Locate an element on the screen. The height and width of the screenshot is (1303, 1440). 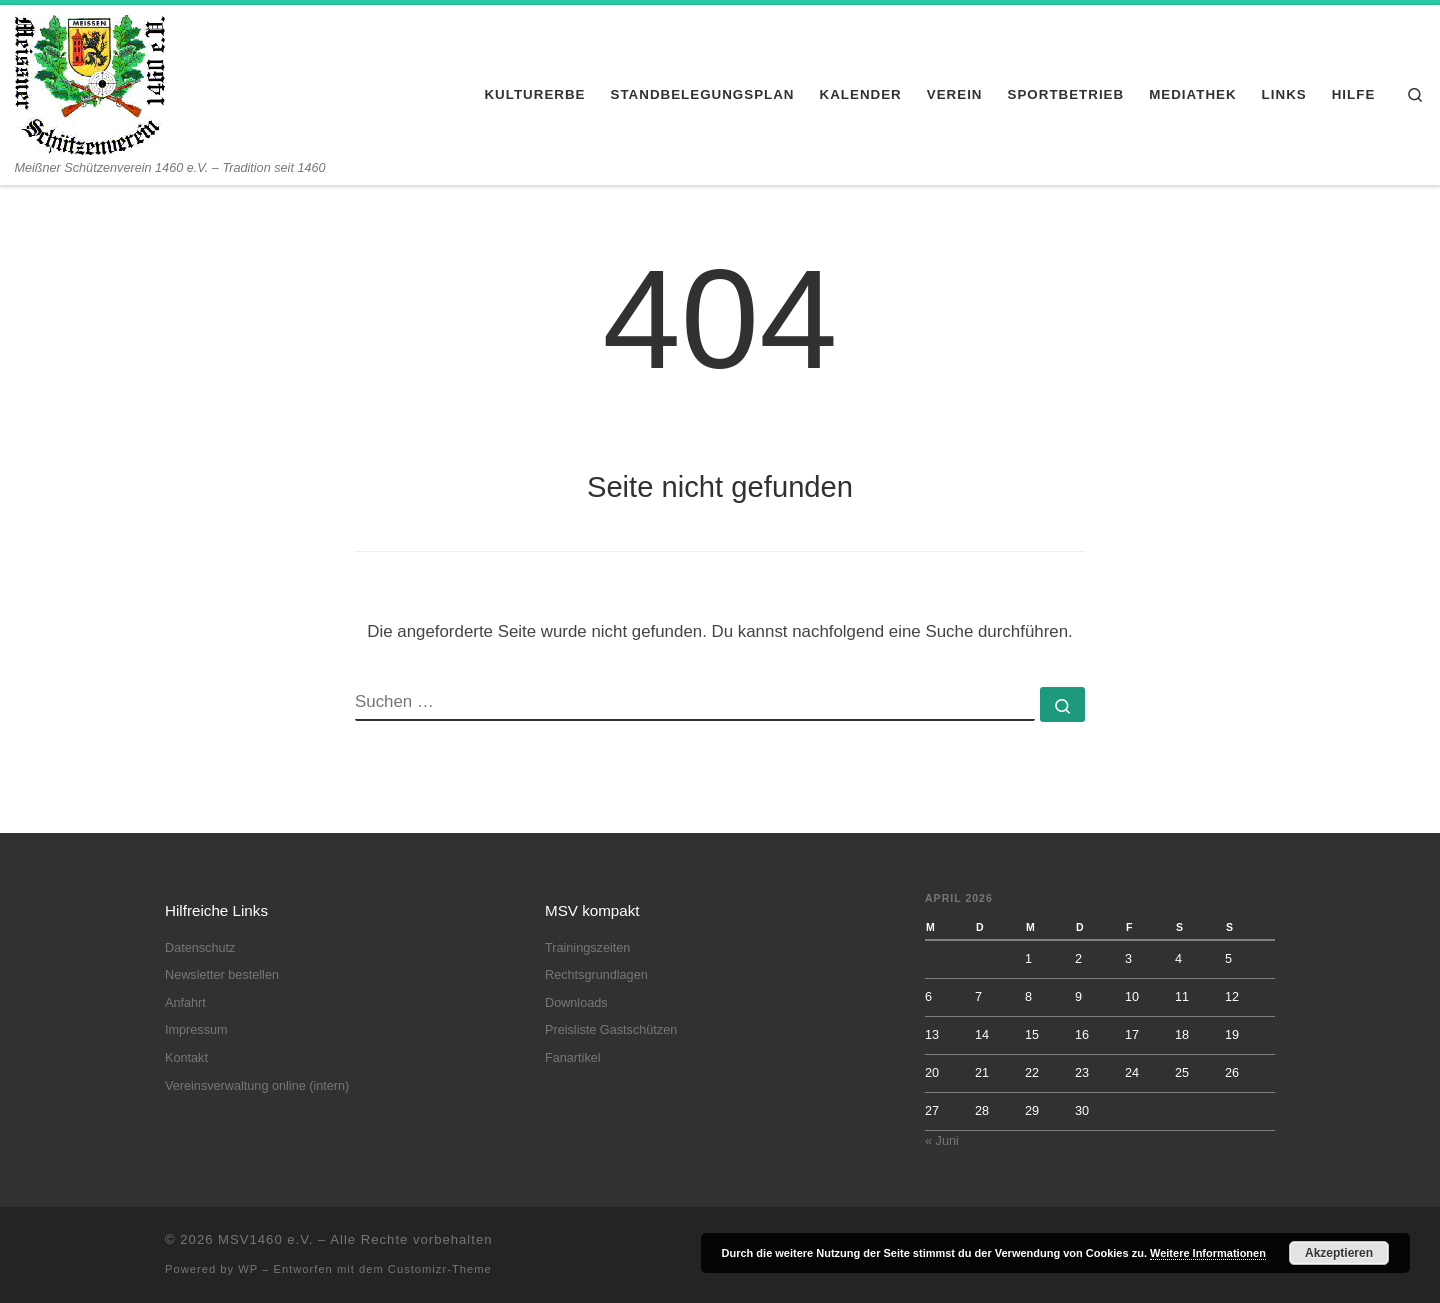
MSV1460 e.V. is located at coordinates (265, 1239).